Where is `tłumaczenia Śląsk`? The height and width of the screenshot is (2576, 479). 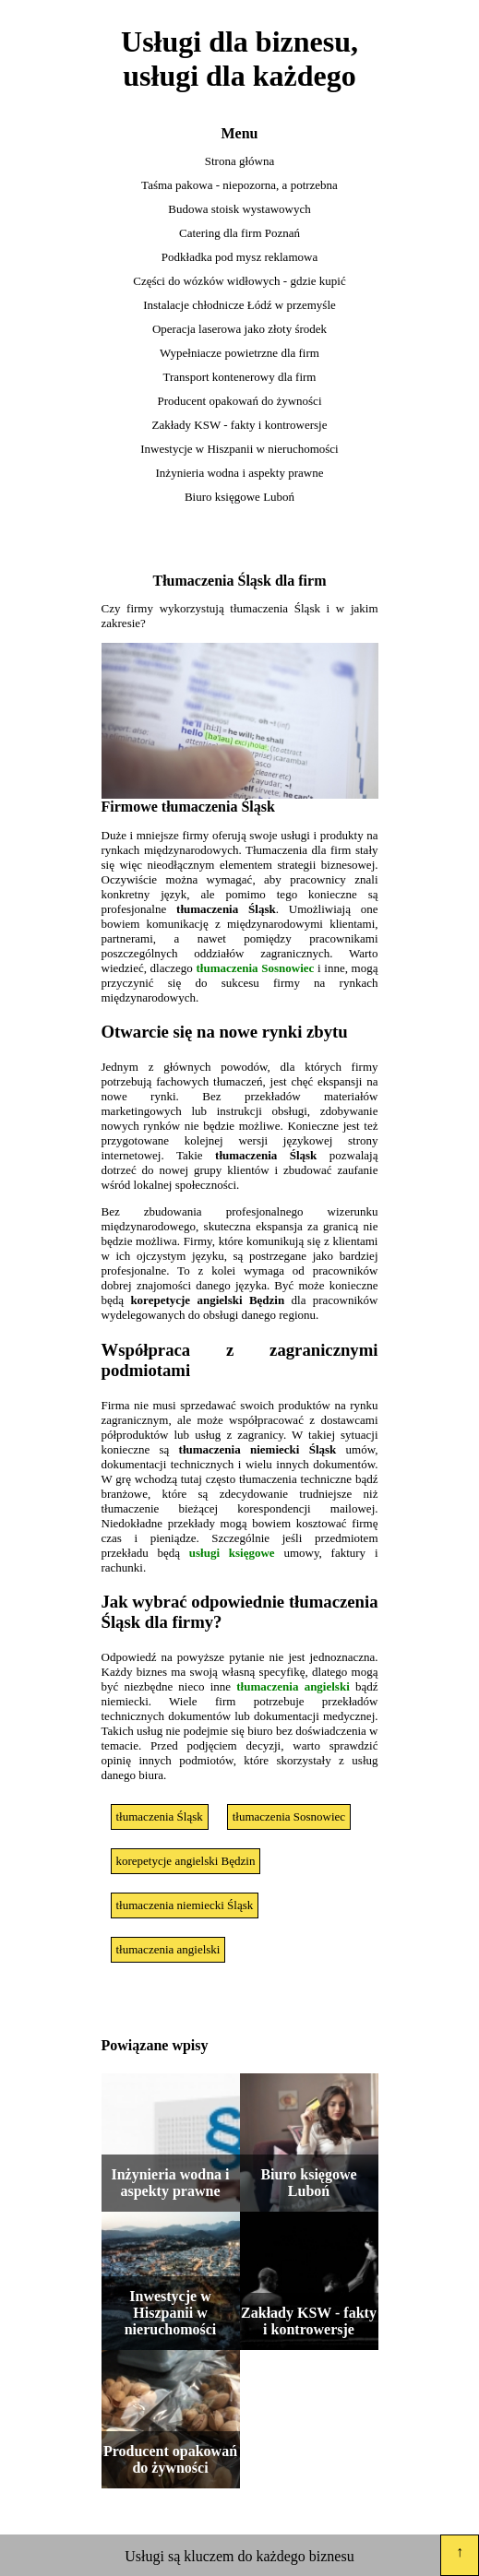
tłumaczenia Śląsk is located at coordinates (159, 1816).